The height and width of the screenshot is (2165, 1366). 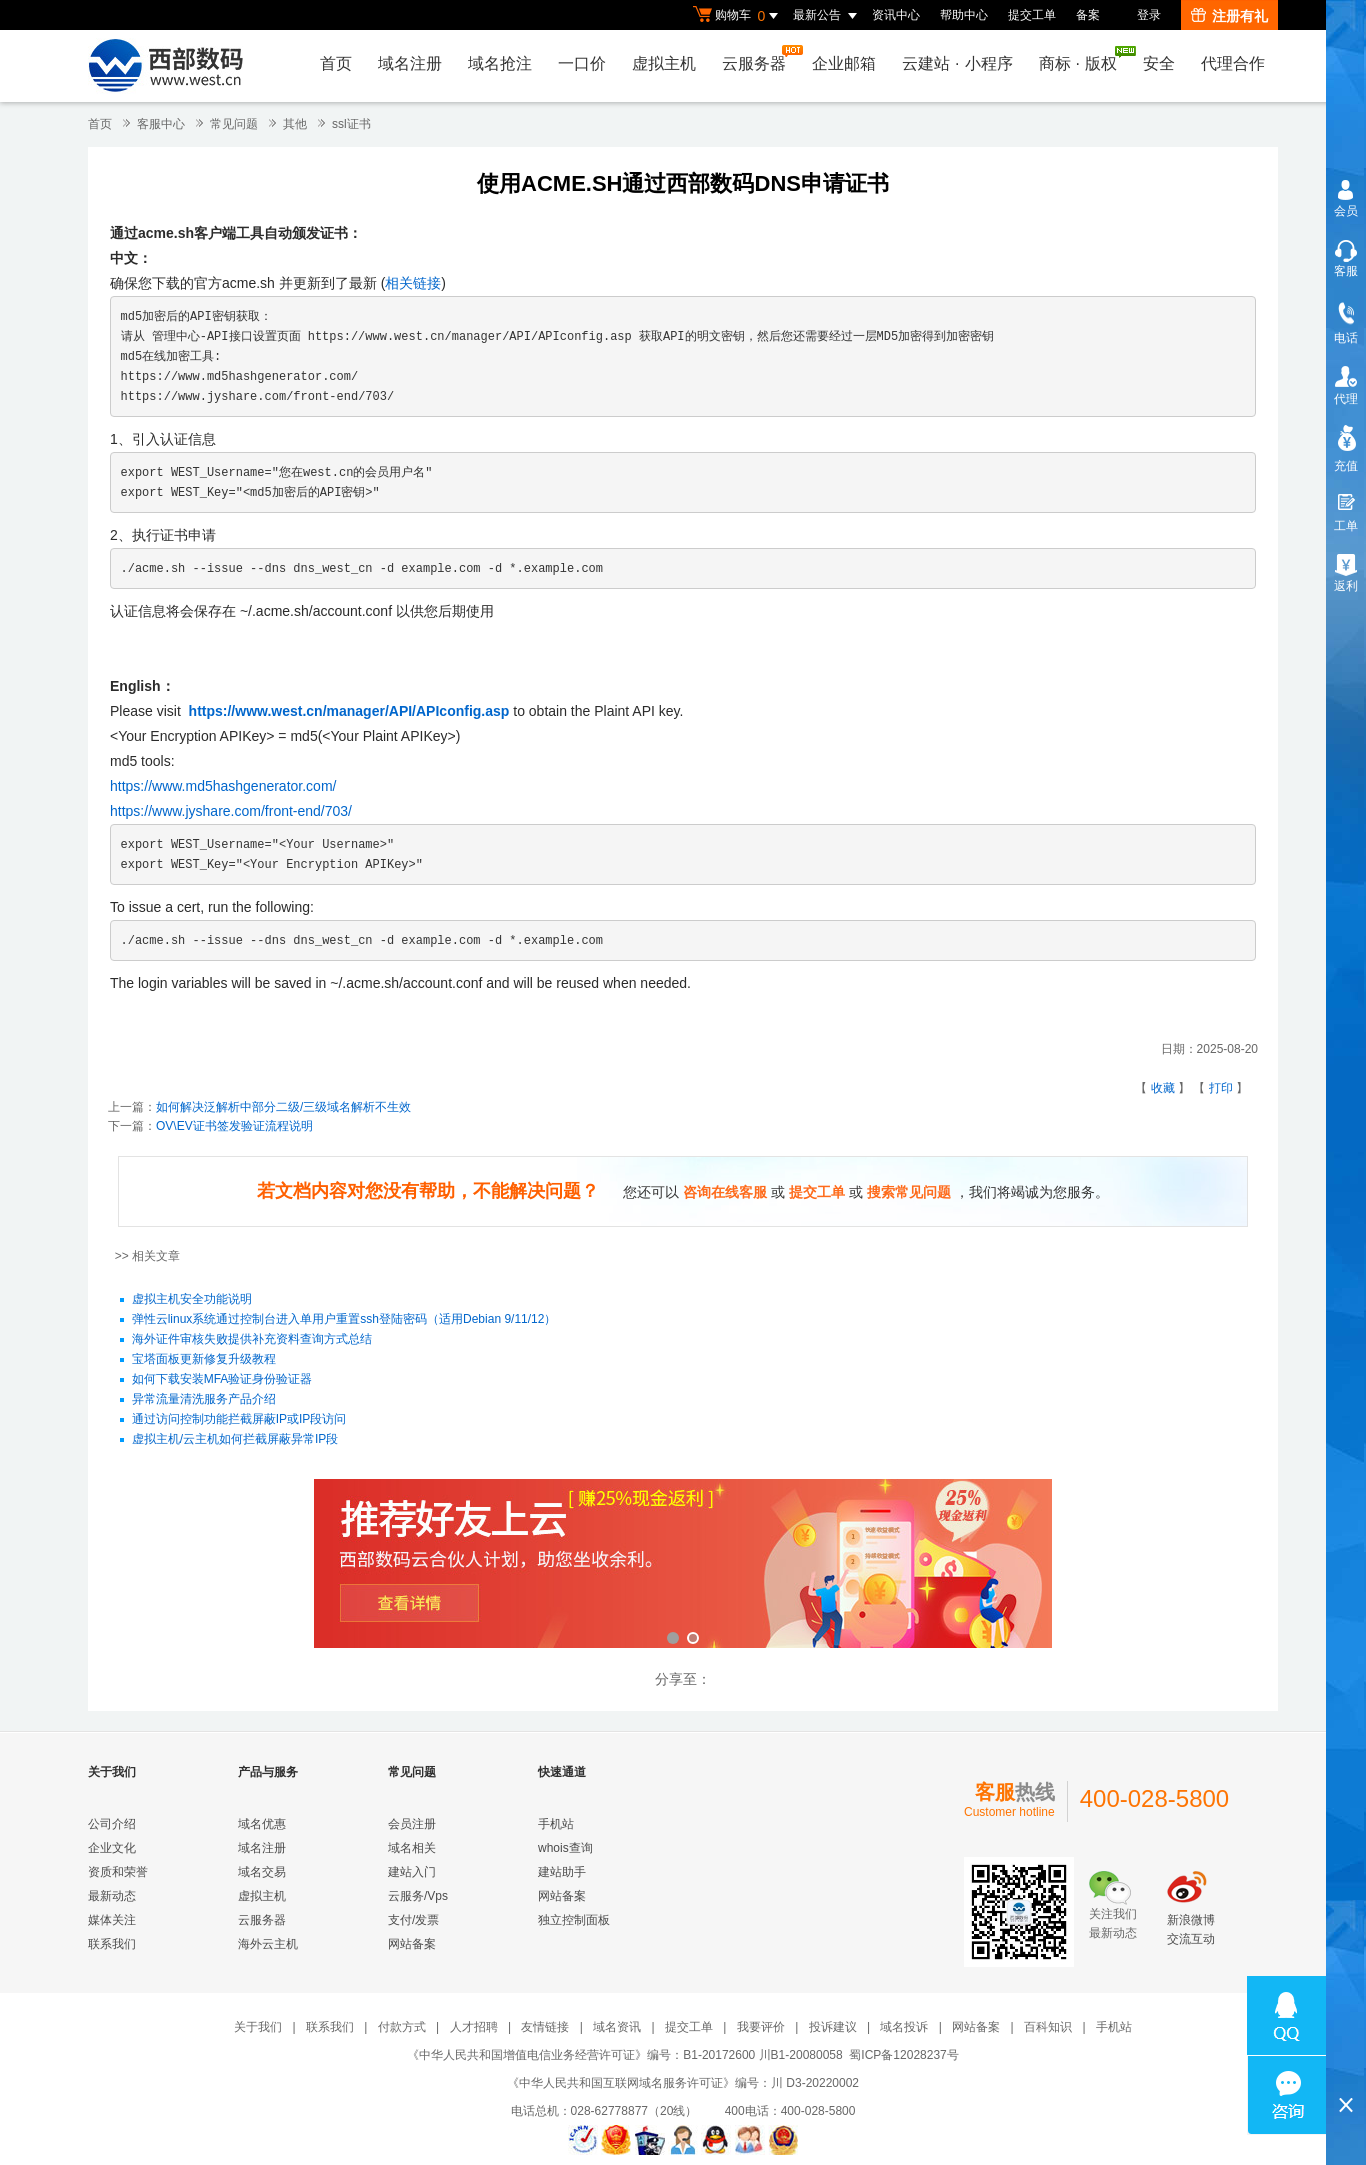 What do you see at coordinates (1159, 63) in the screenshot?
I see `安全` at bounding box center [1159, 63].